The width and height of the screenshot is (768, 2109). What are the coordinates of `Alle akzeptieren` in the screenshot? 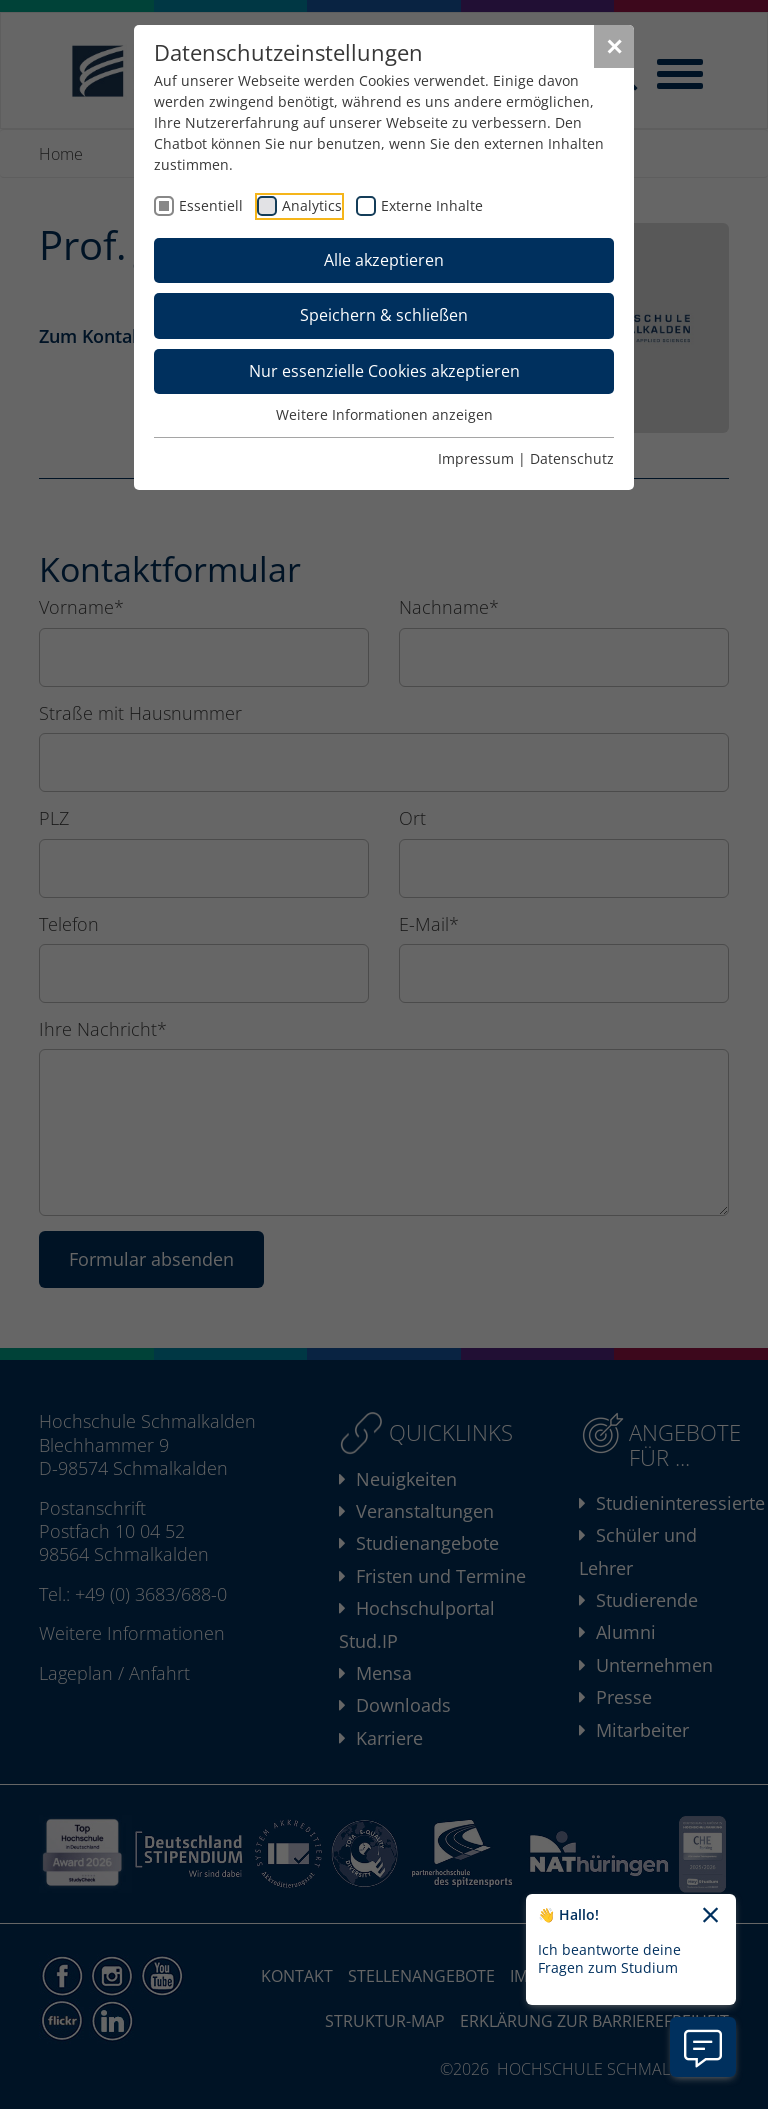 It's located at (384, 260).